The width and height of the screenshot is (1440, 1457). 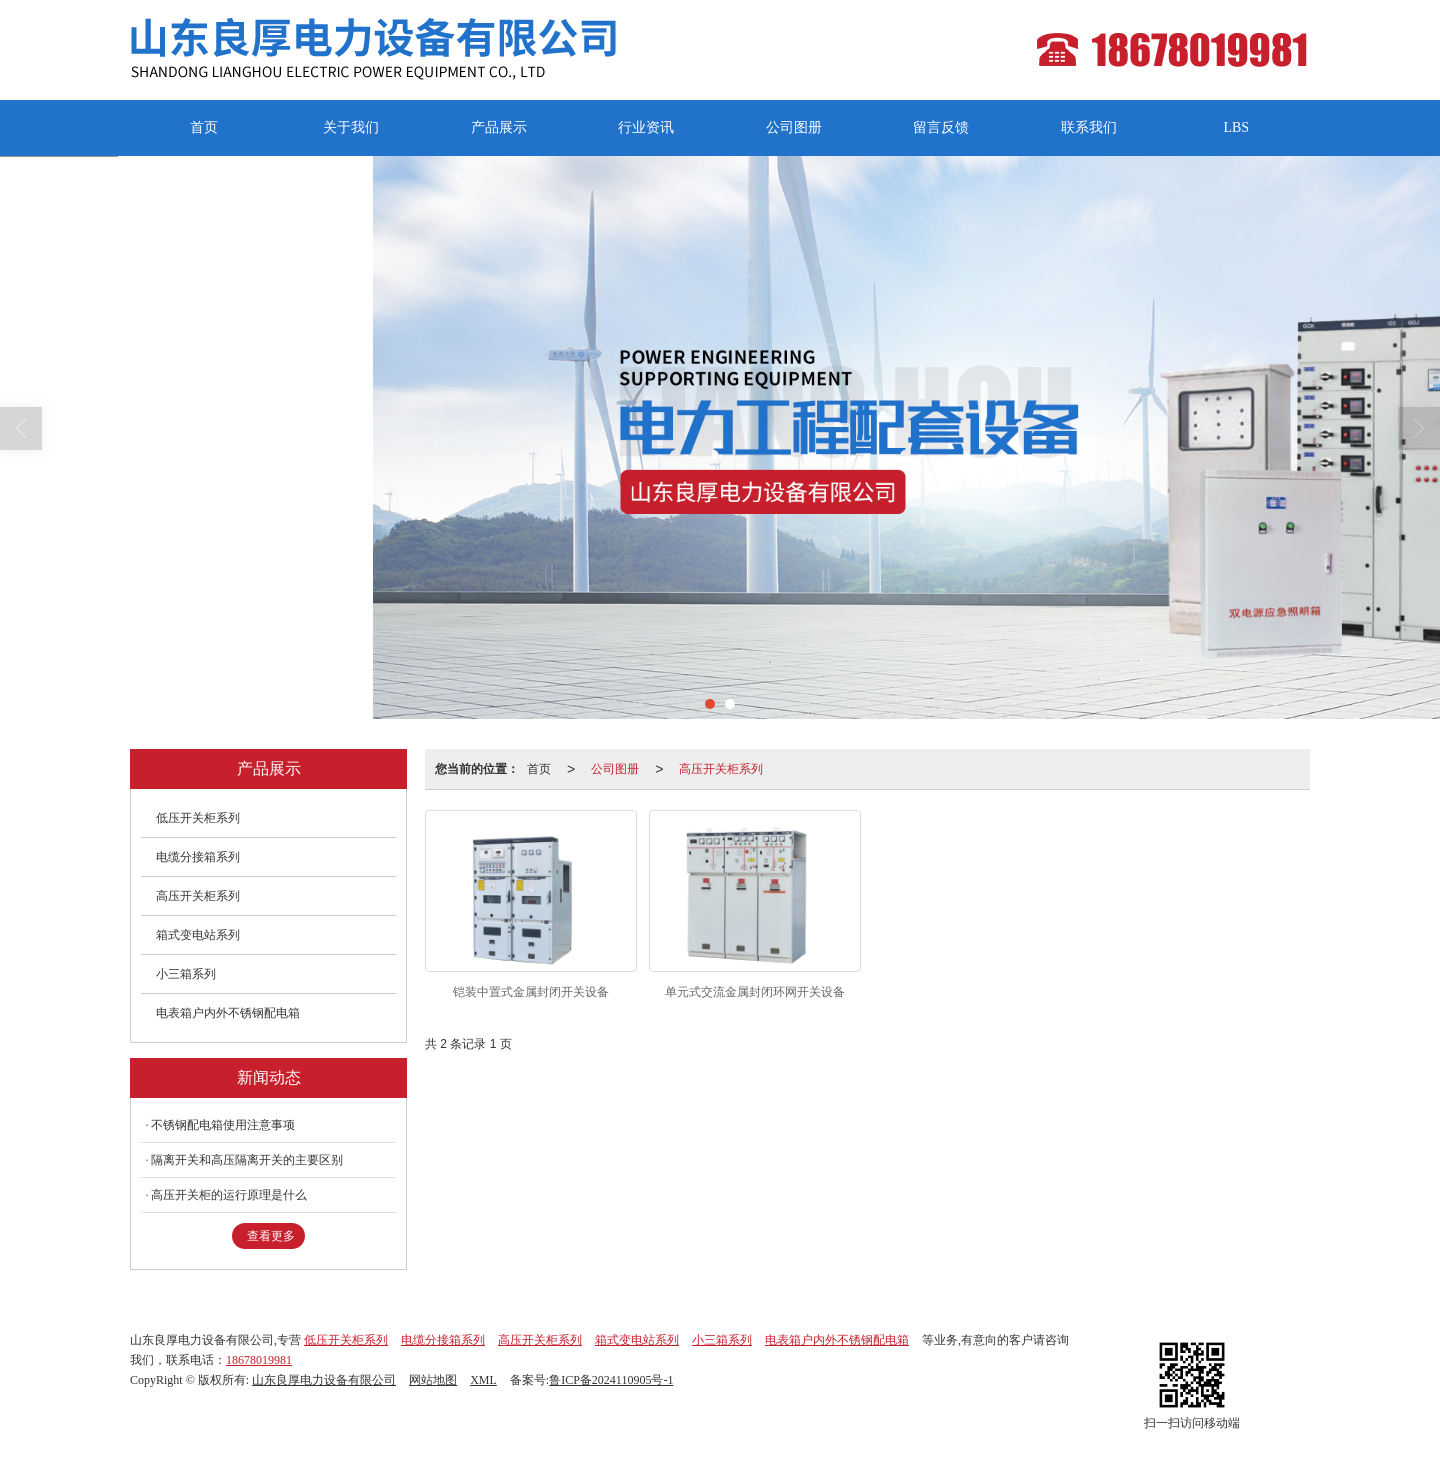 What do you see at coordinates (941, 127) in the screenshot?
I see `留言反馈` at bounding box center [941, 127].